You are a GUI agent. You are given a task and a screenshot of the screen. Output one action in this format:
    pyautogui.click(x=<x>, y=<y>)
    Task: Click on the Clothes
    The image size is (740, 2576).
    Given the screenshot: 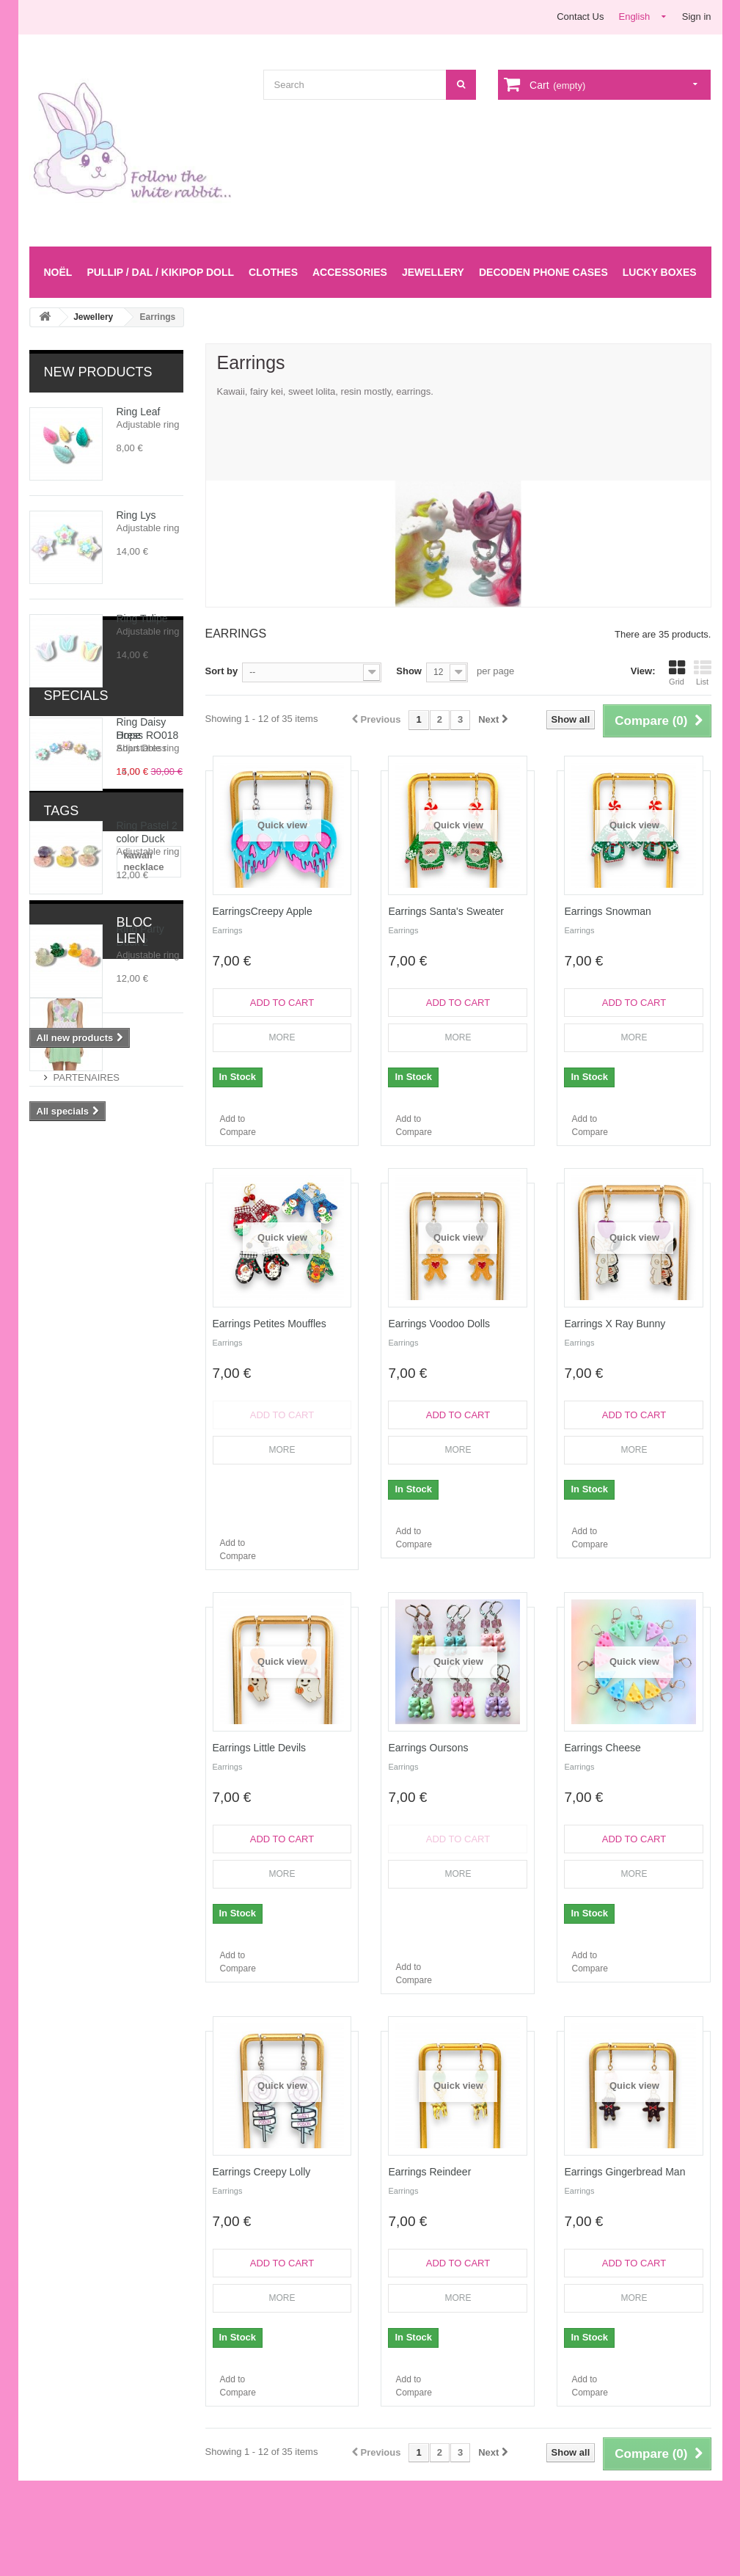 What is the action you would take?
    pyautogui.click(x=273, y=272)
    